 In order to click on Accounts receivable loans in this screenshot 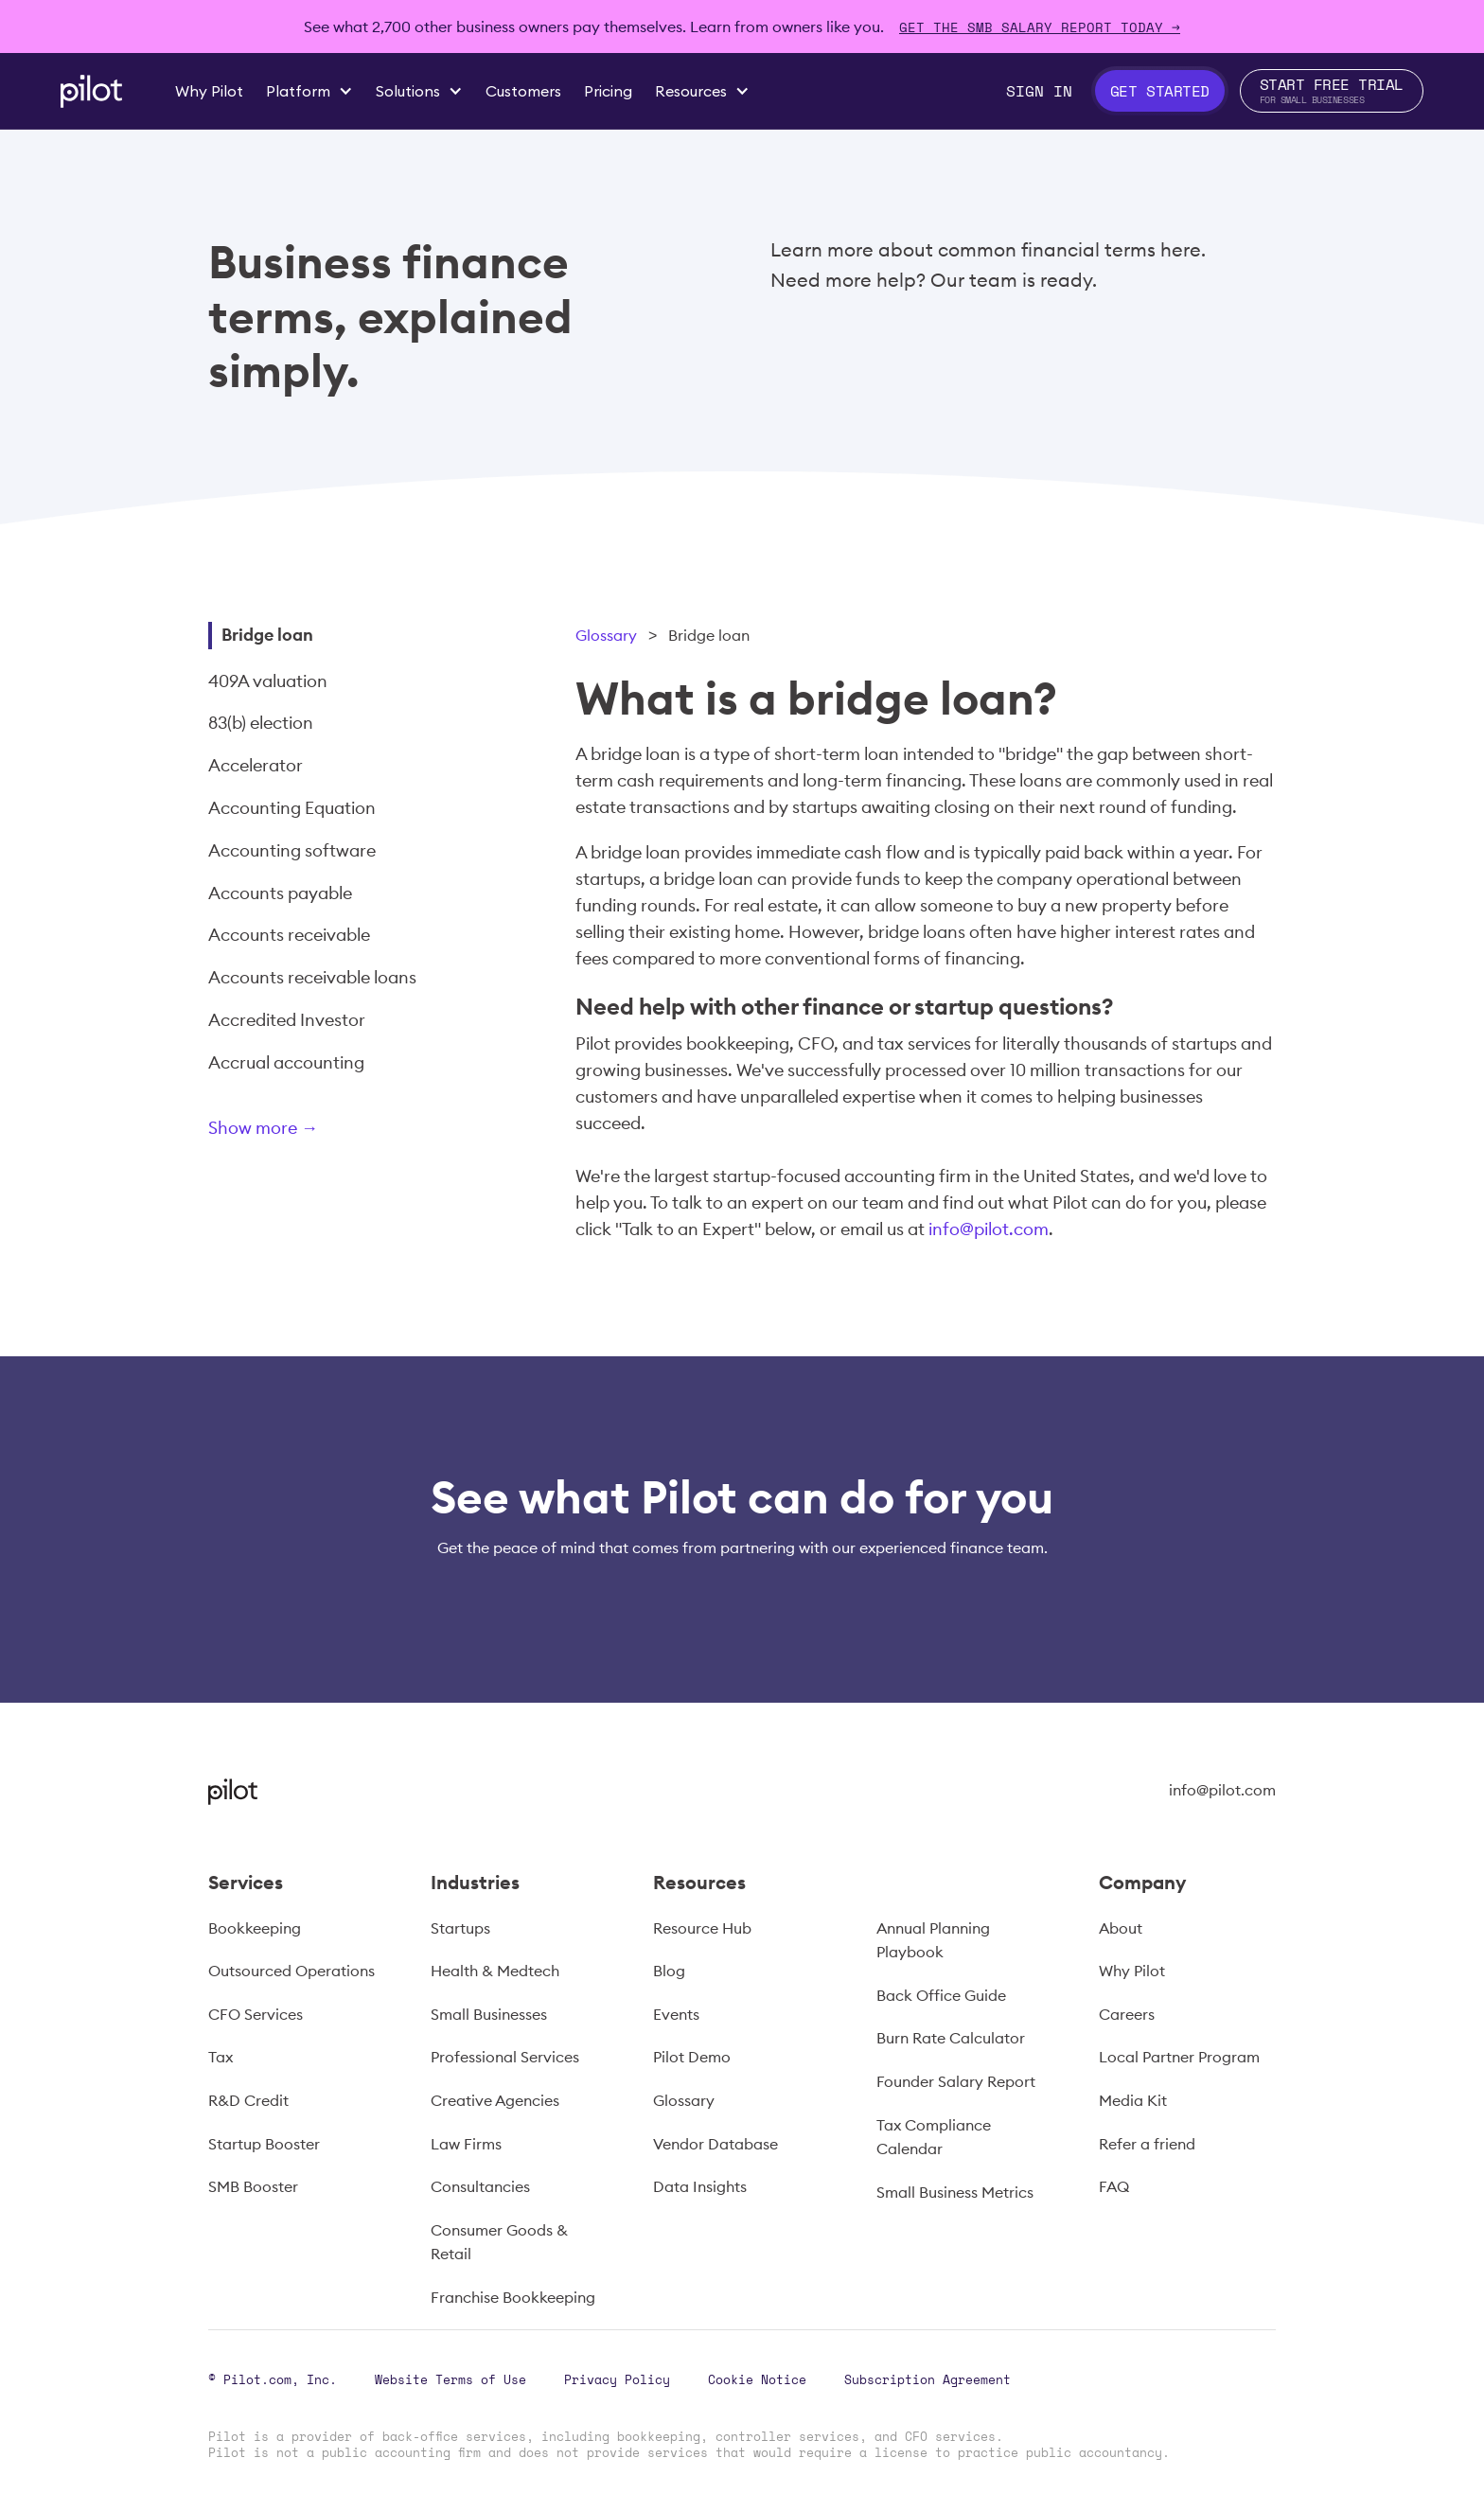, I will do `click(312, 977)`.